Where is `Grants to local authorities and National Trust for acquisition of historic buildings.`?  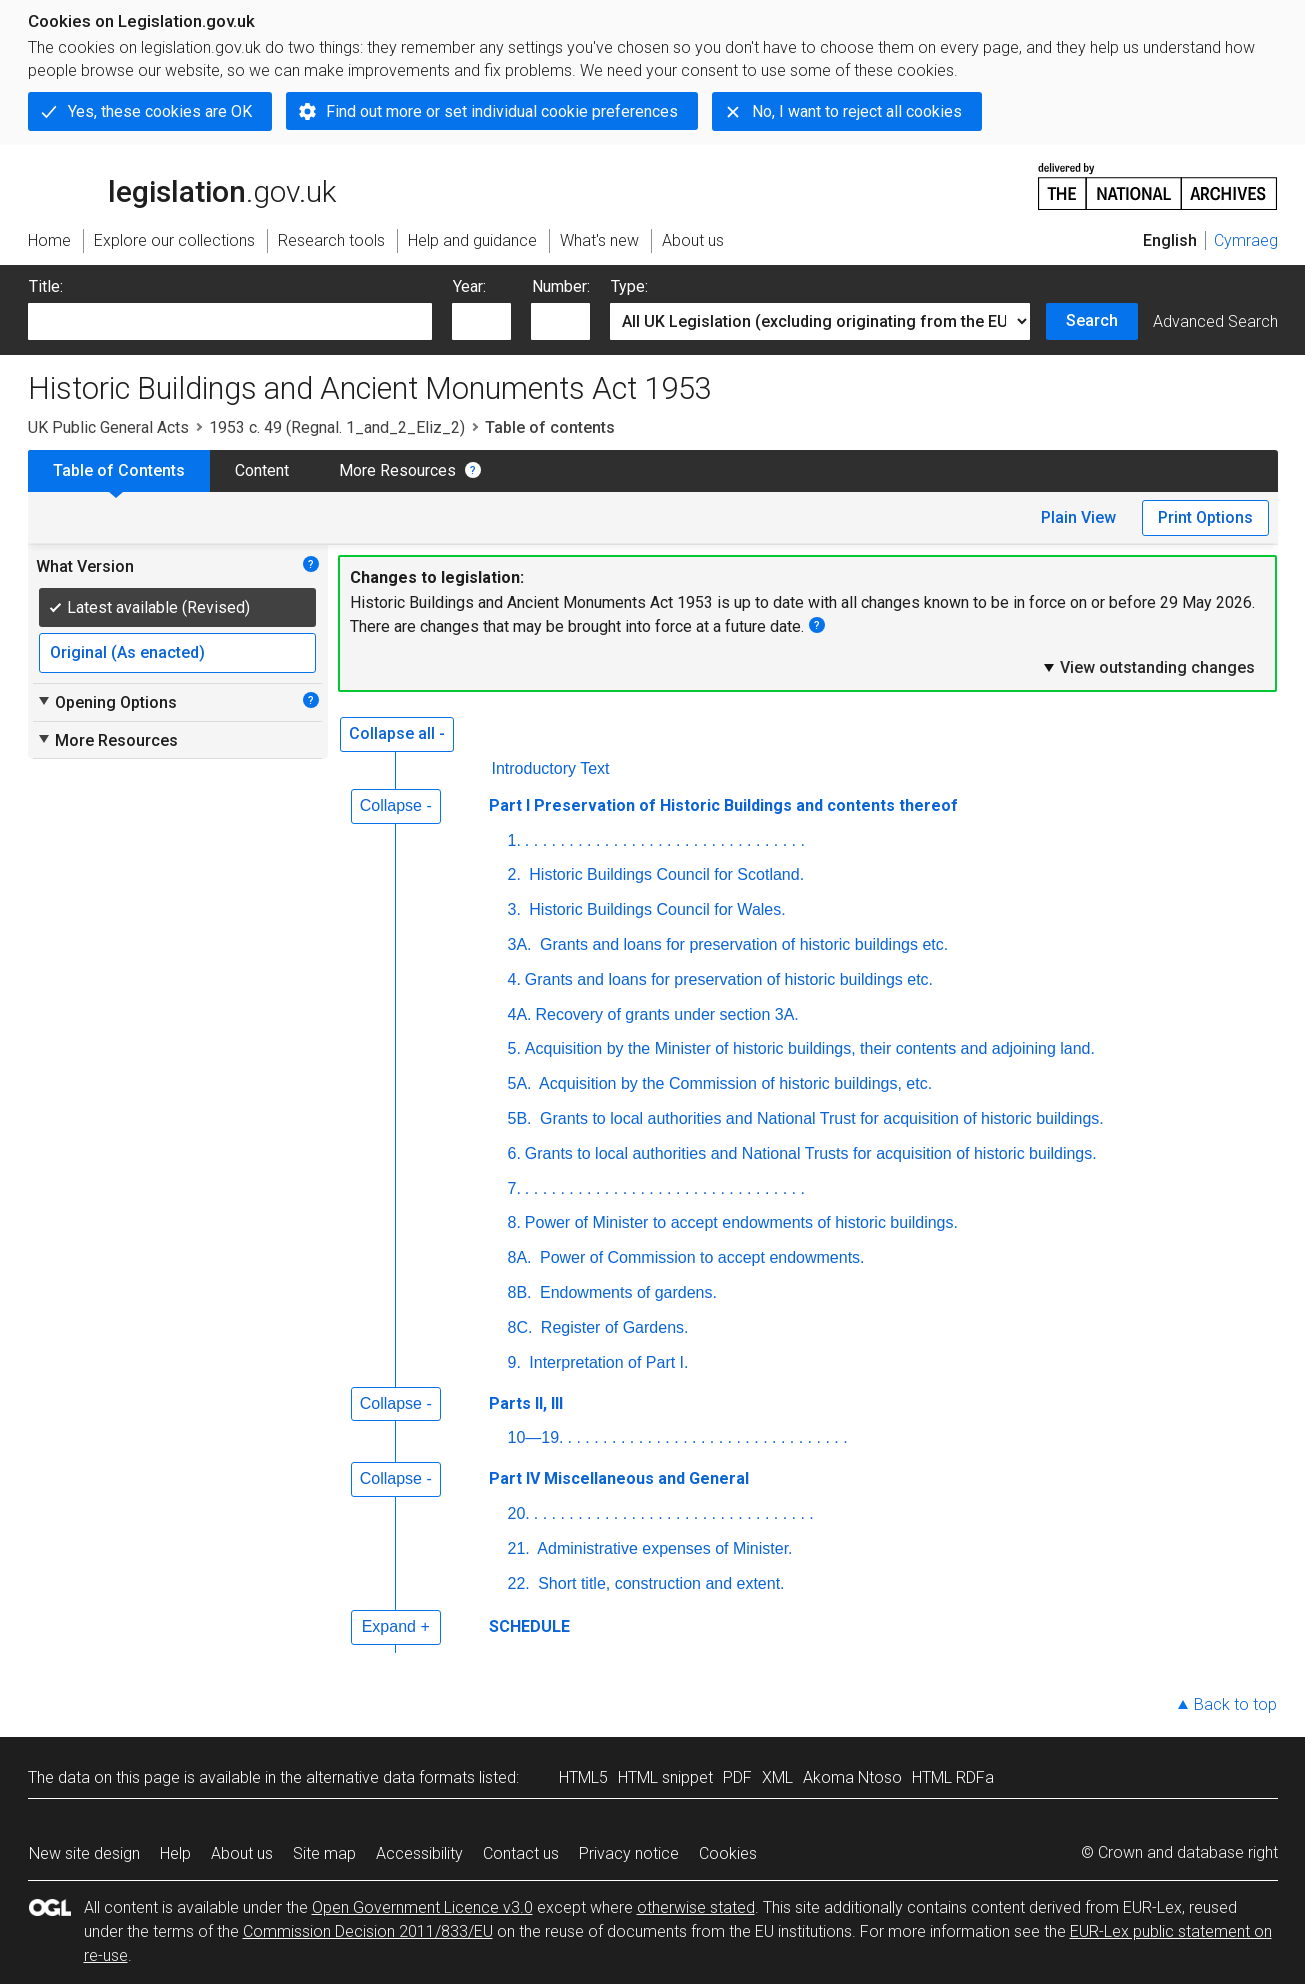 Grants to local authorities and National Trust for acquisition of historic buildings. is located at coordinates (820, 1118).